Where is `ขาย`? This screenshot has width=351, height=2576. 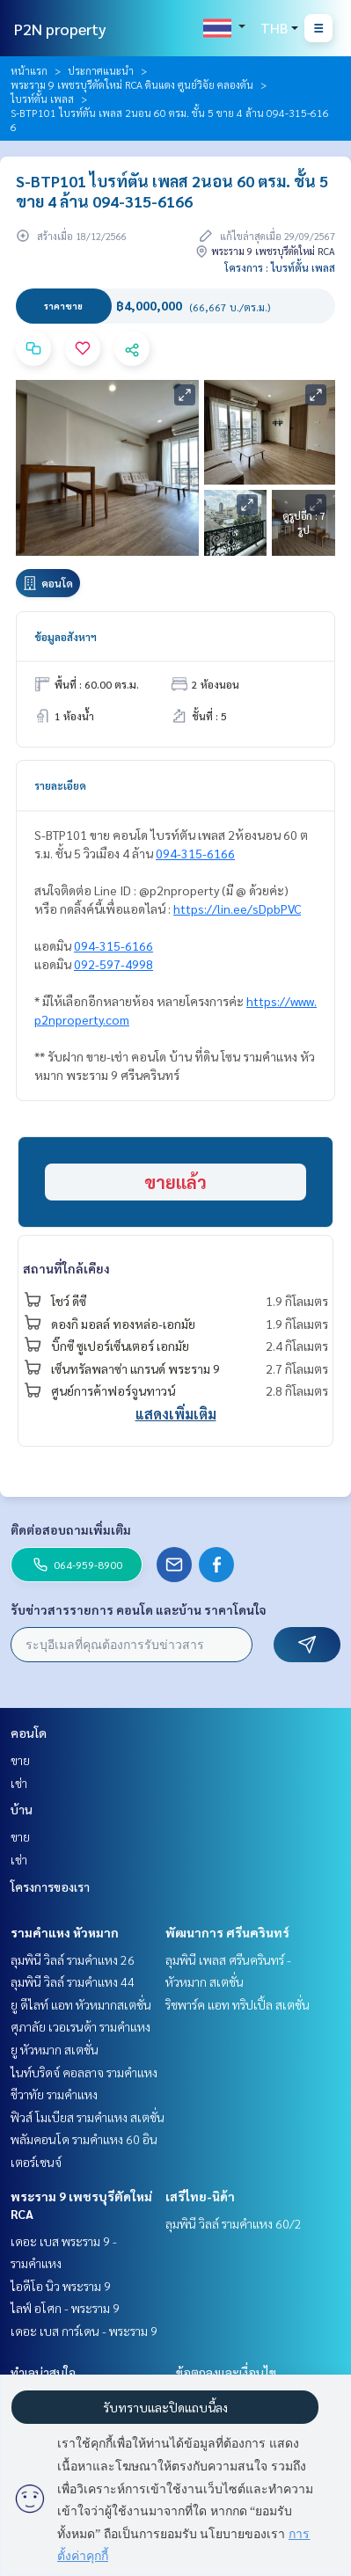 ขาย is located at coordinates (20, 1760).